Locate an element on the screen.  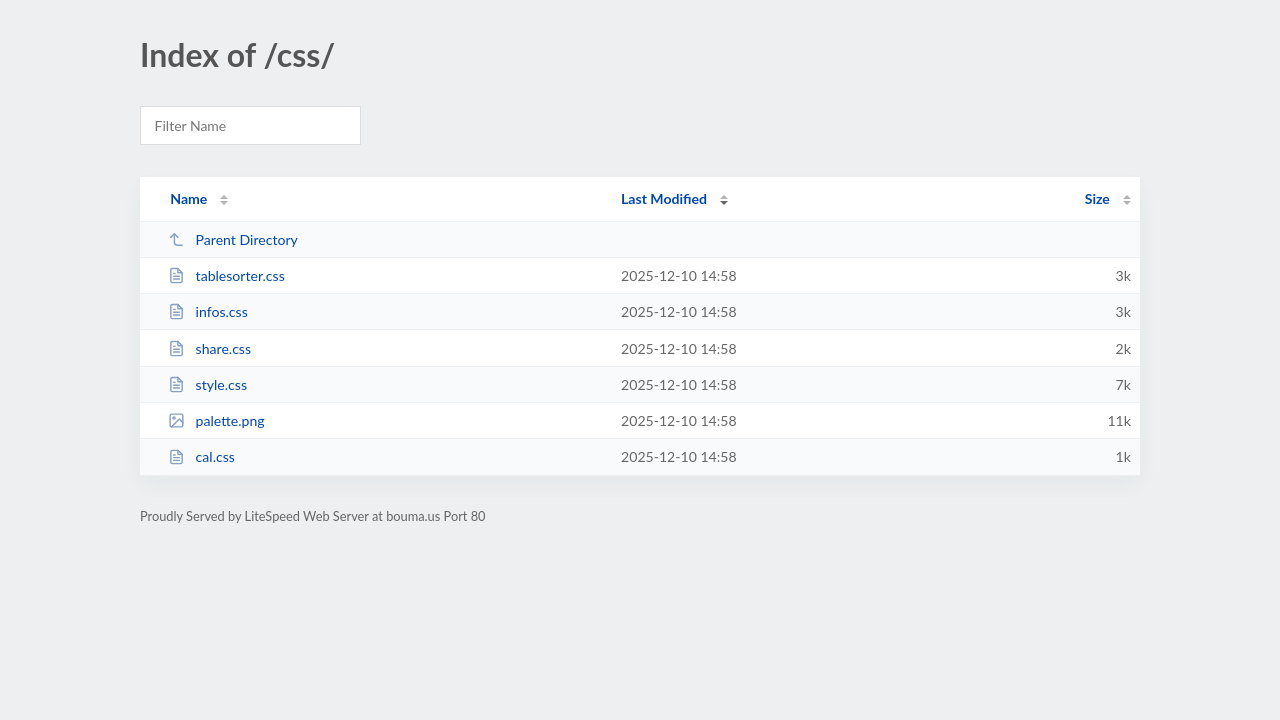
Parent Directory is located at coordinates (233, 239).